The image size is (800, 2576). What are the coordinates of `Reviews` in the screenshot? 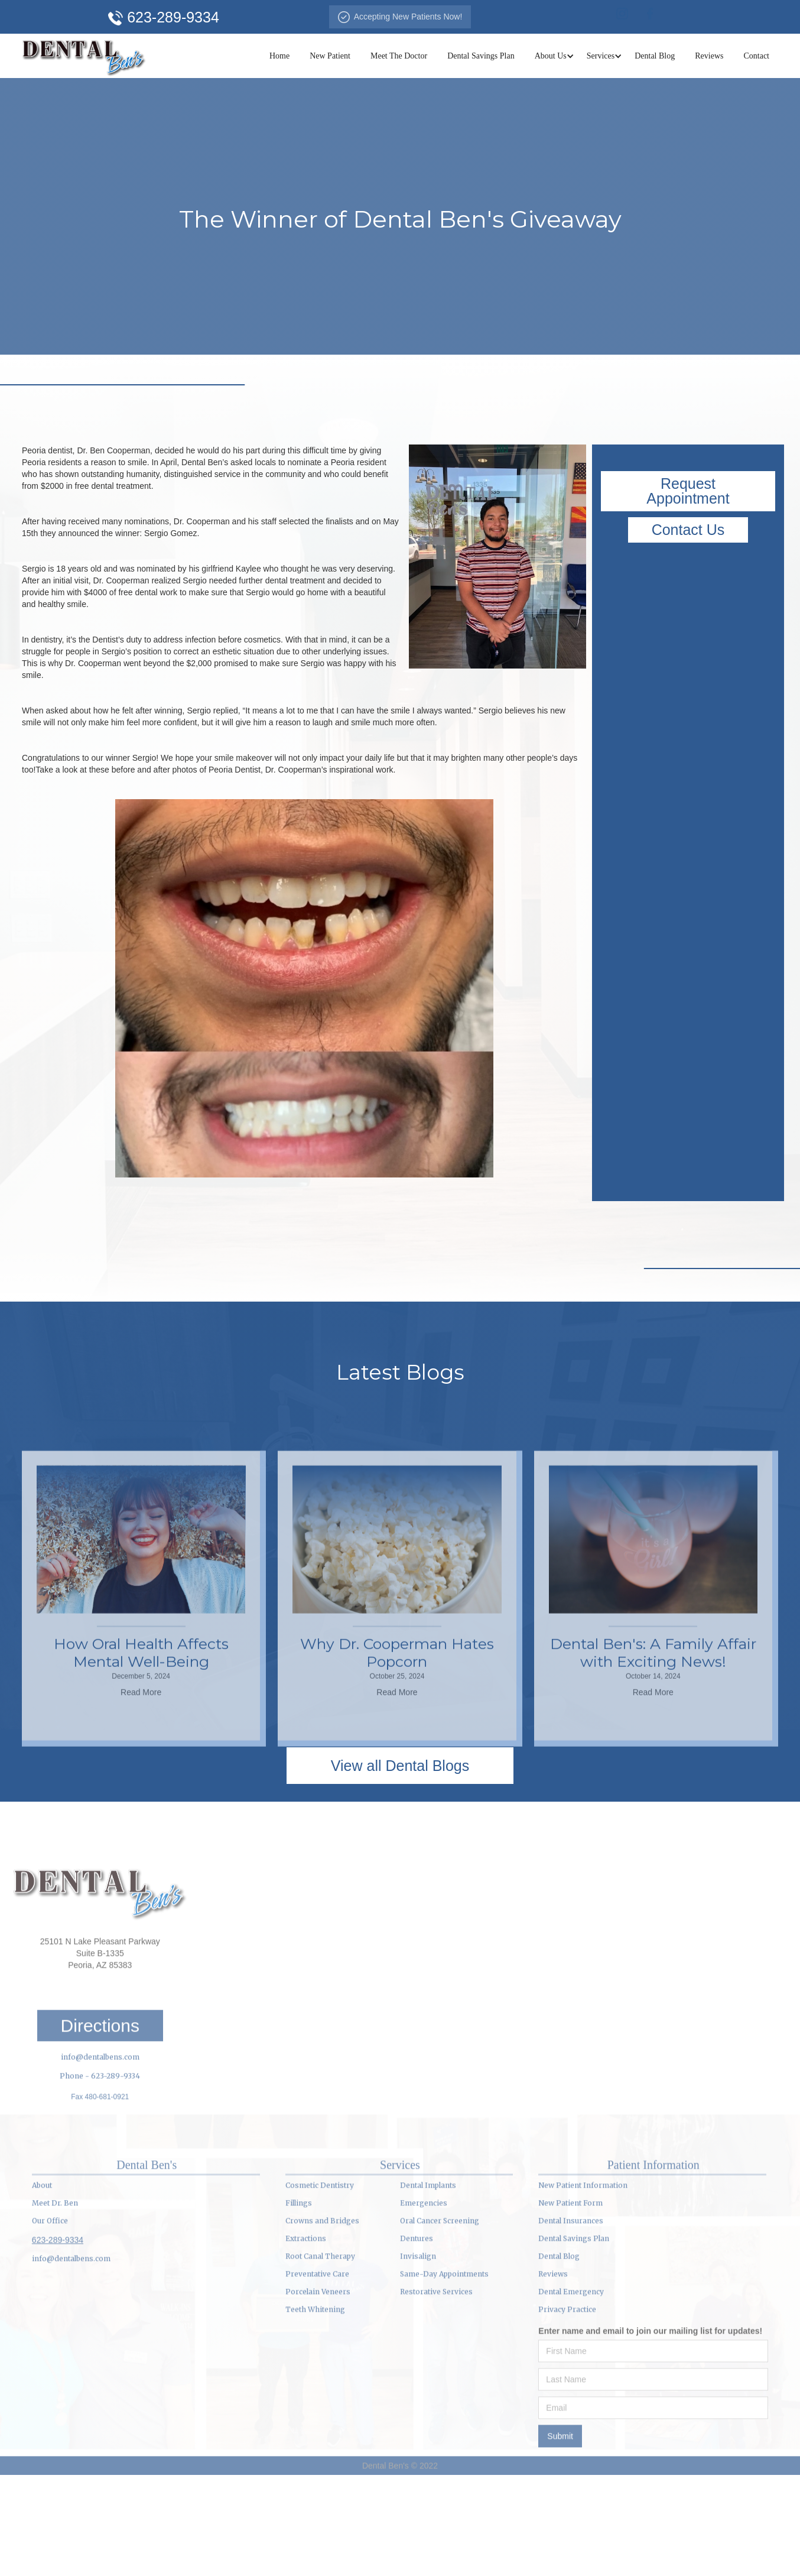 It's located at (709, 55).